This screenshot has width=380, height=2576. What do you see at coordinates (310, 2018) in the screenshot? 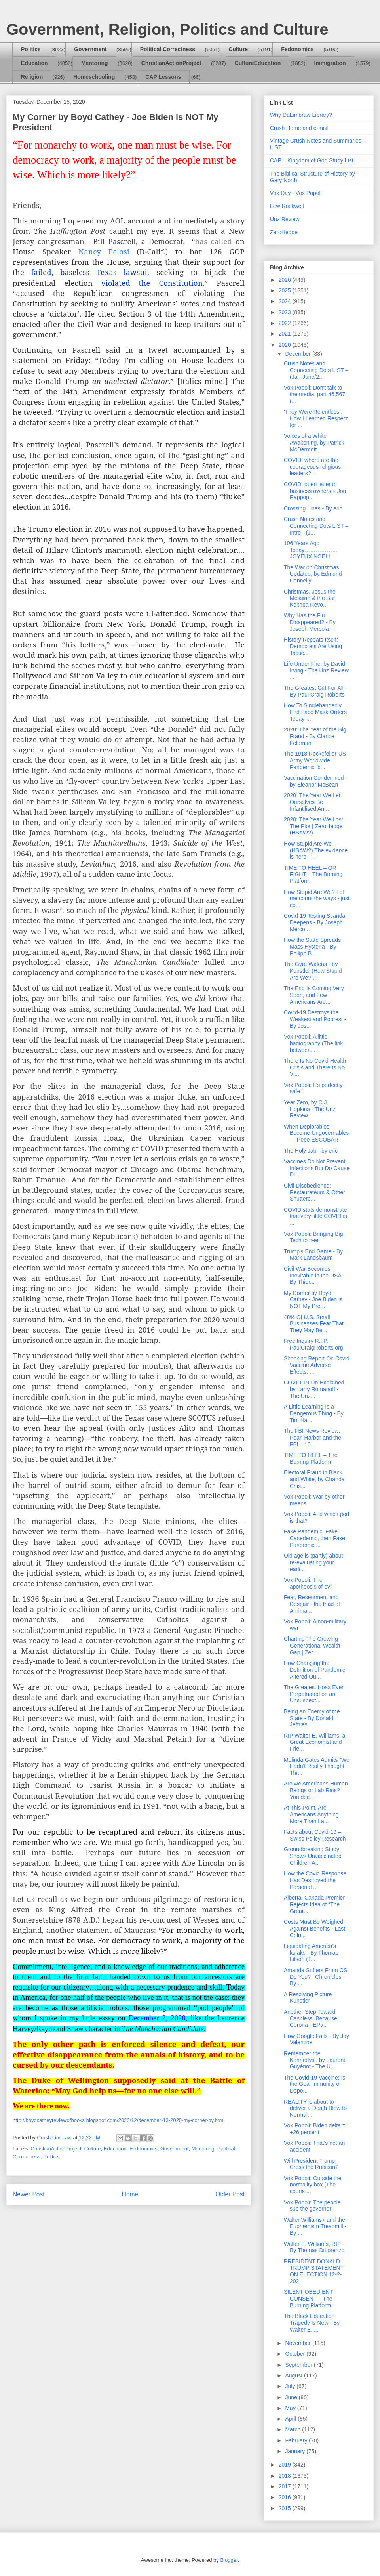
I see `Another Step Toward Cashless, Because Corona - EPa...` at bounding box center [310, 2018].